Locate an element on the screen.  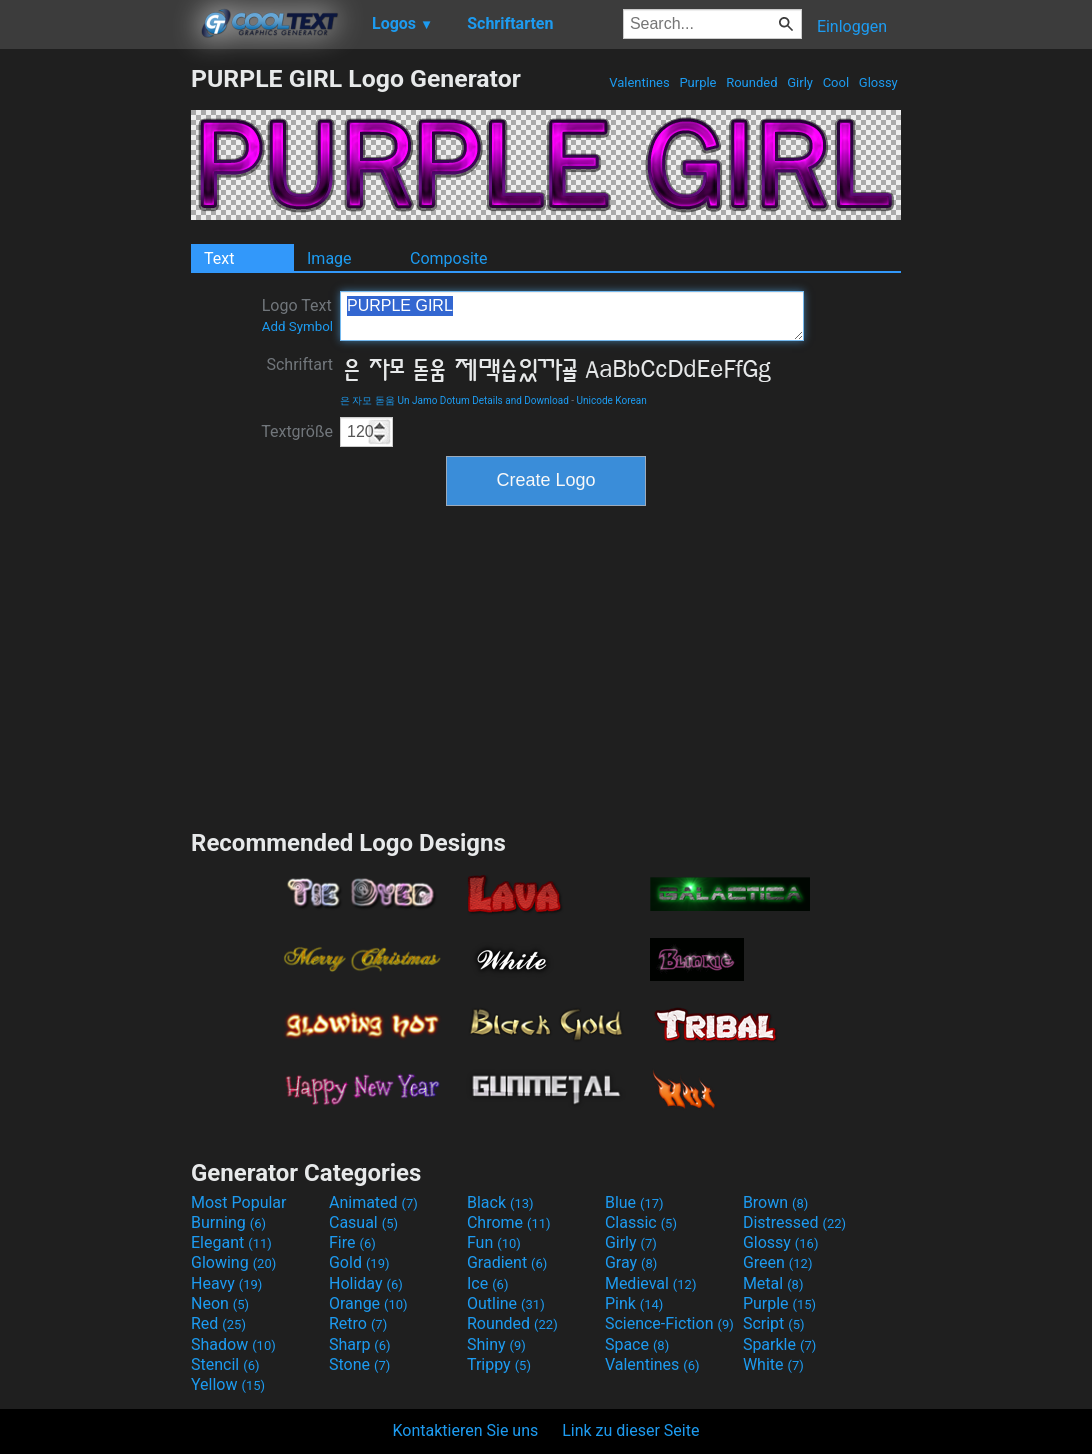
Script is located at coordinates (774, 1323).